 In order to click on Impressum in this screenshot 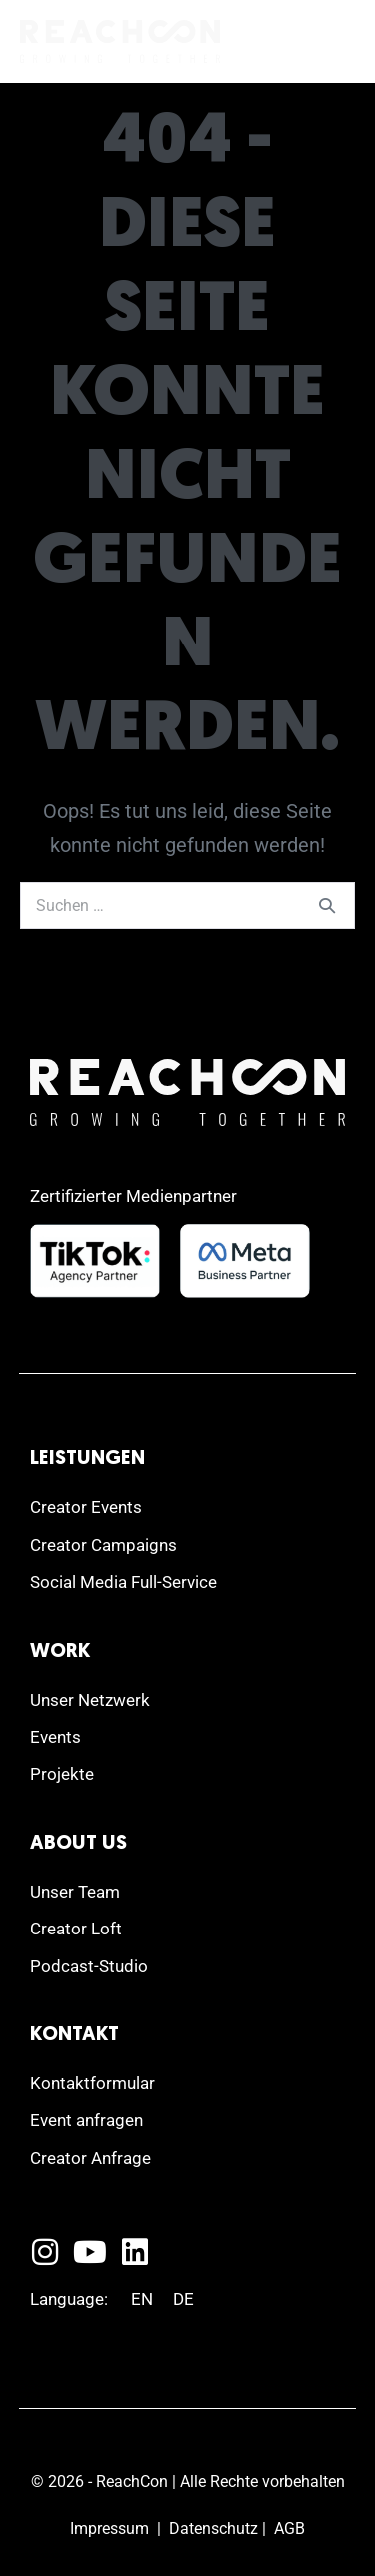, I will do `click(109, 2528)`.